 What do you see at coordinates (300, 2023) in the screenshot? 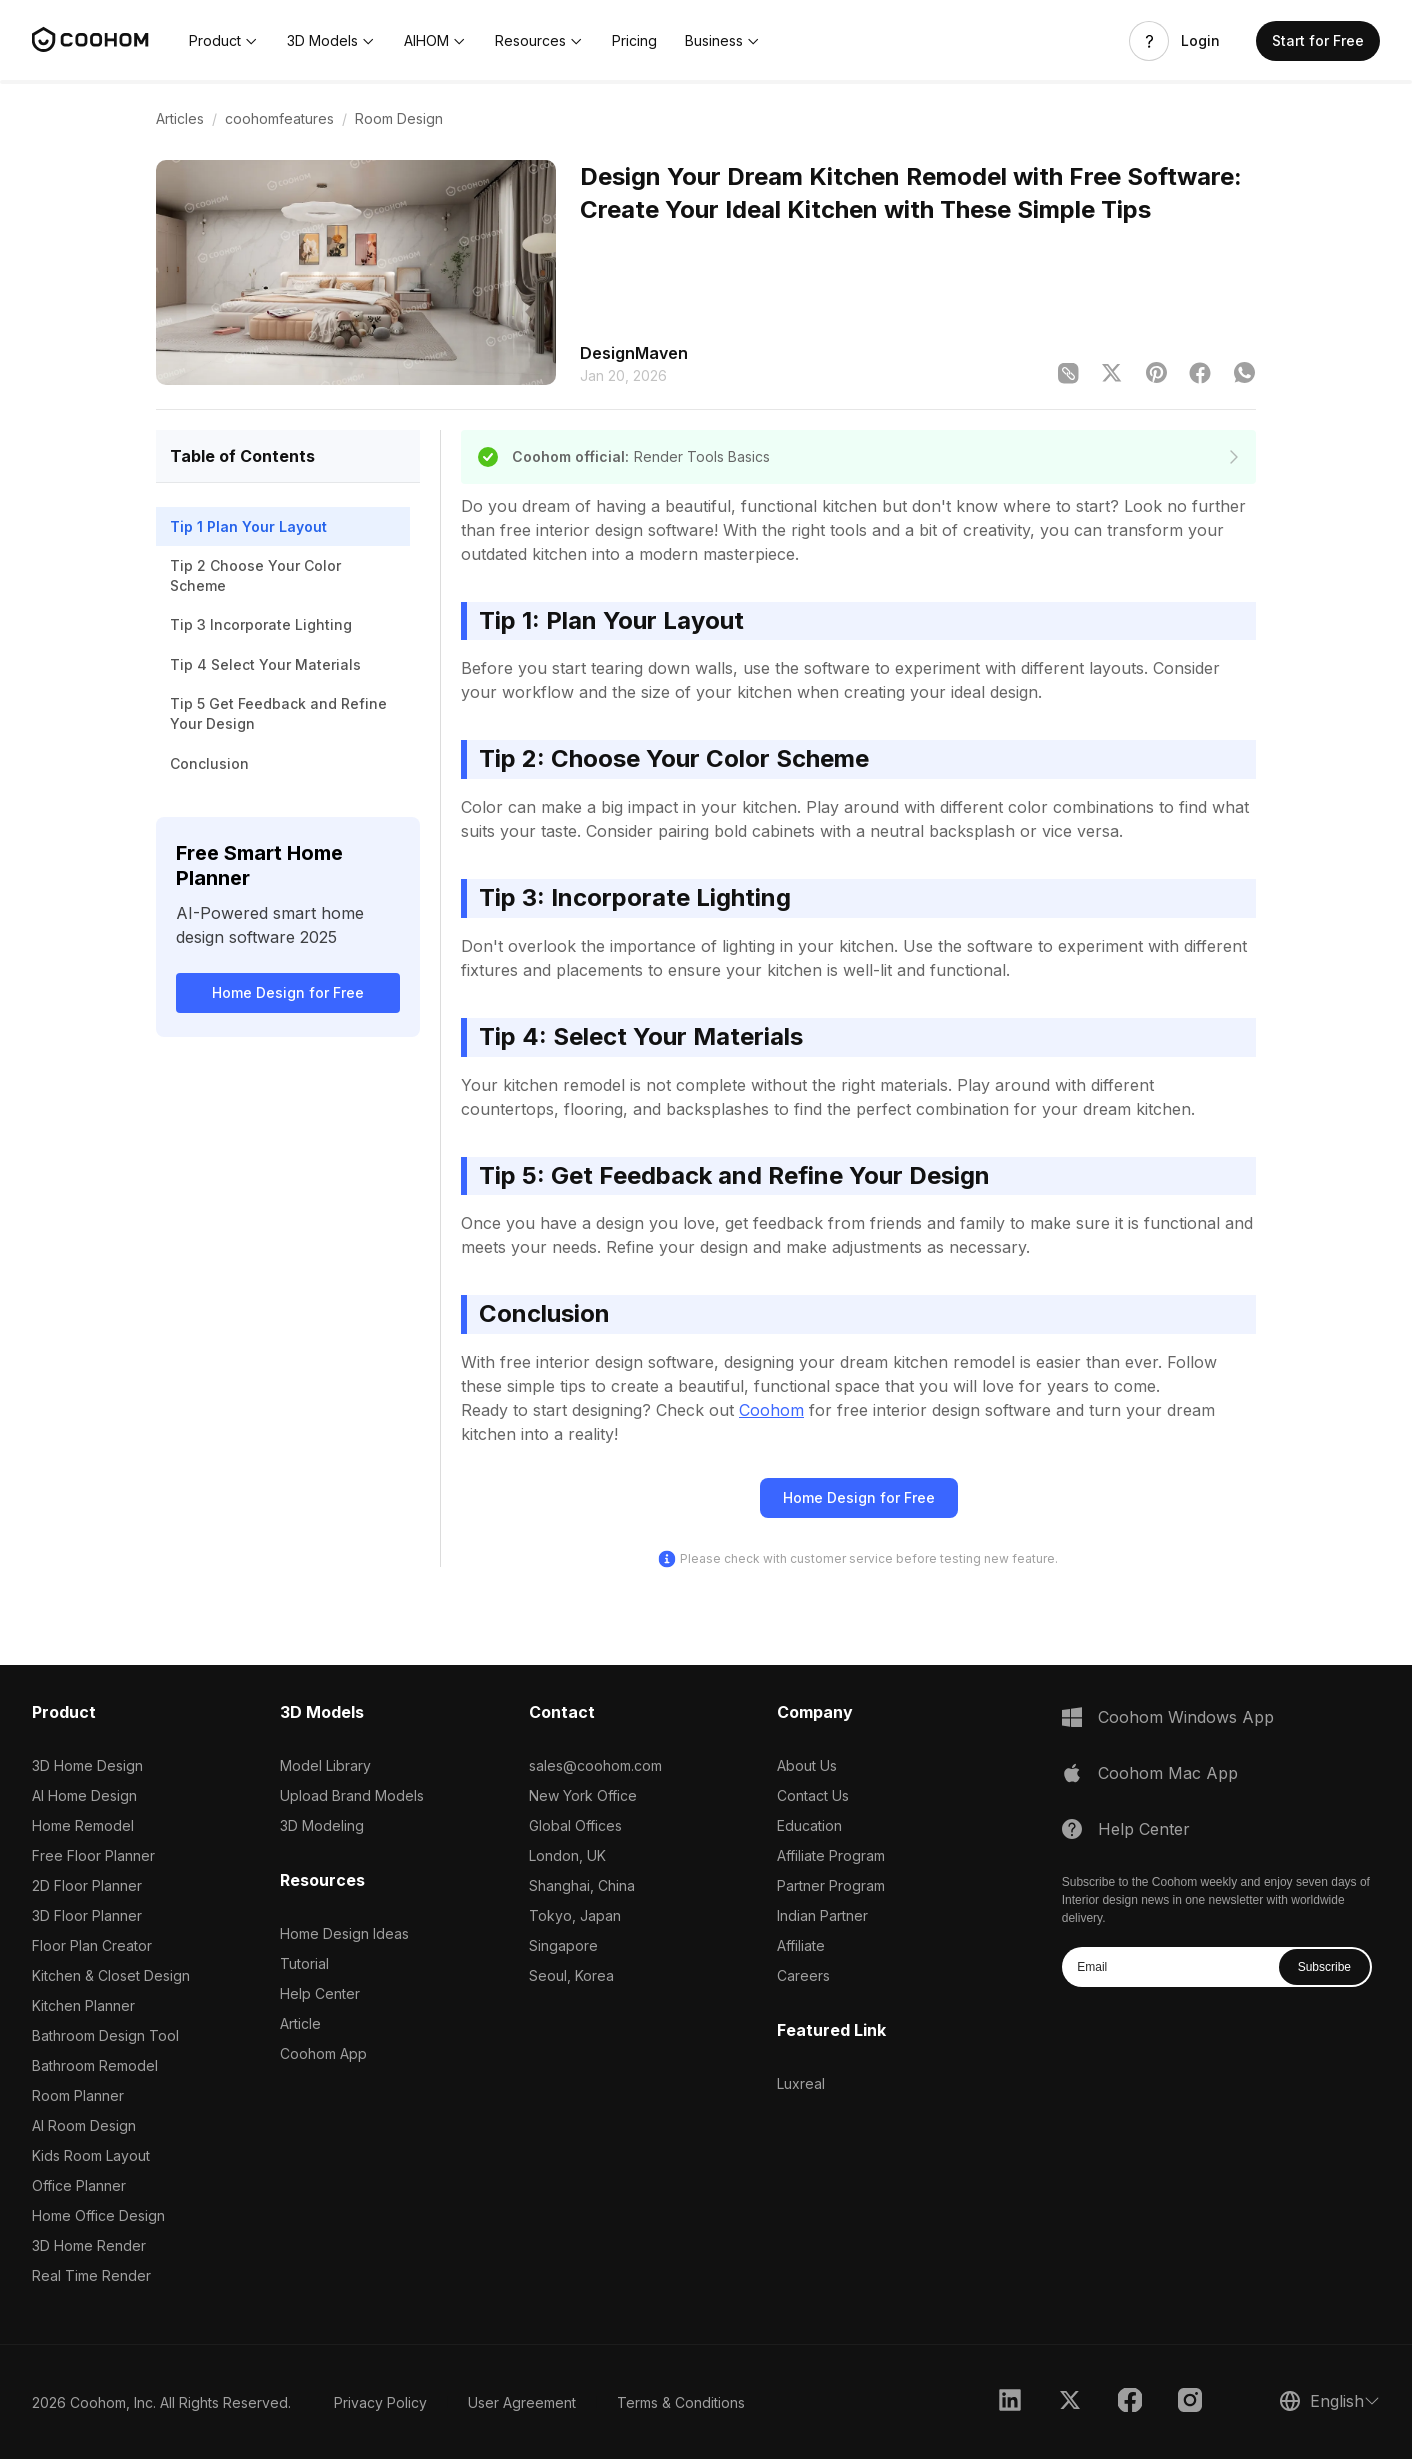
I see `Article` at bounding box center [300, 2023].